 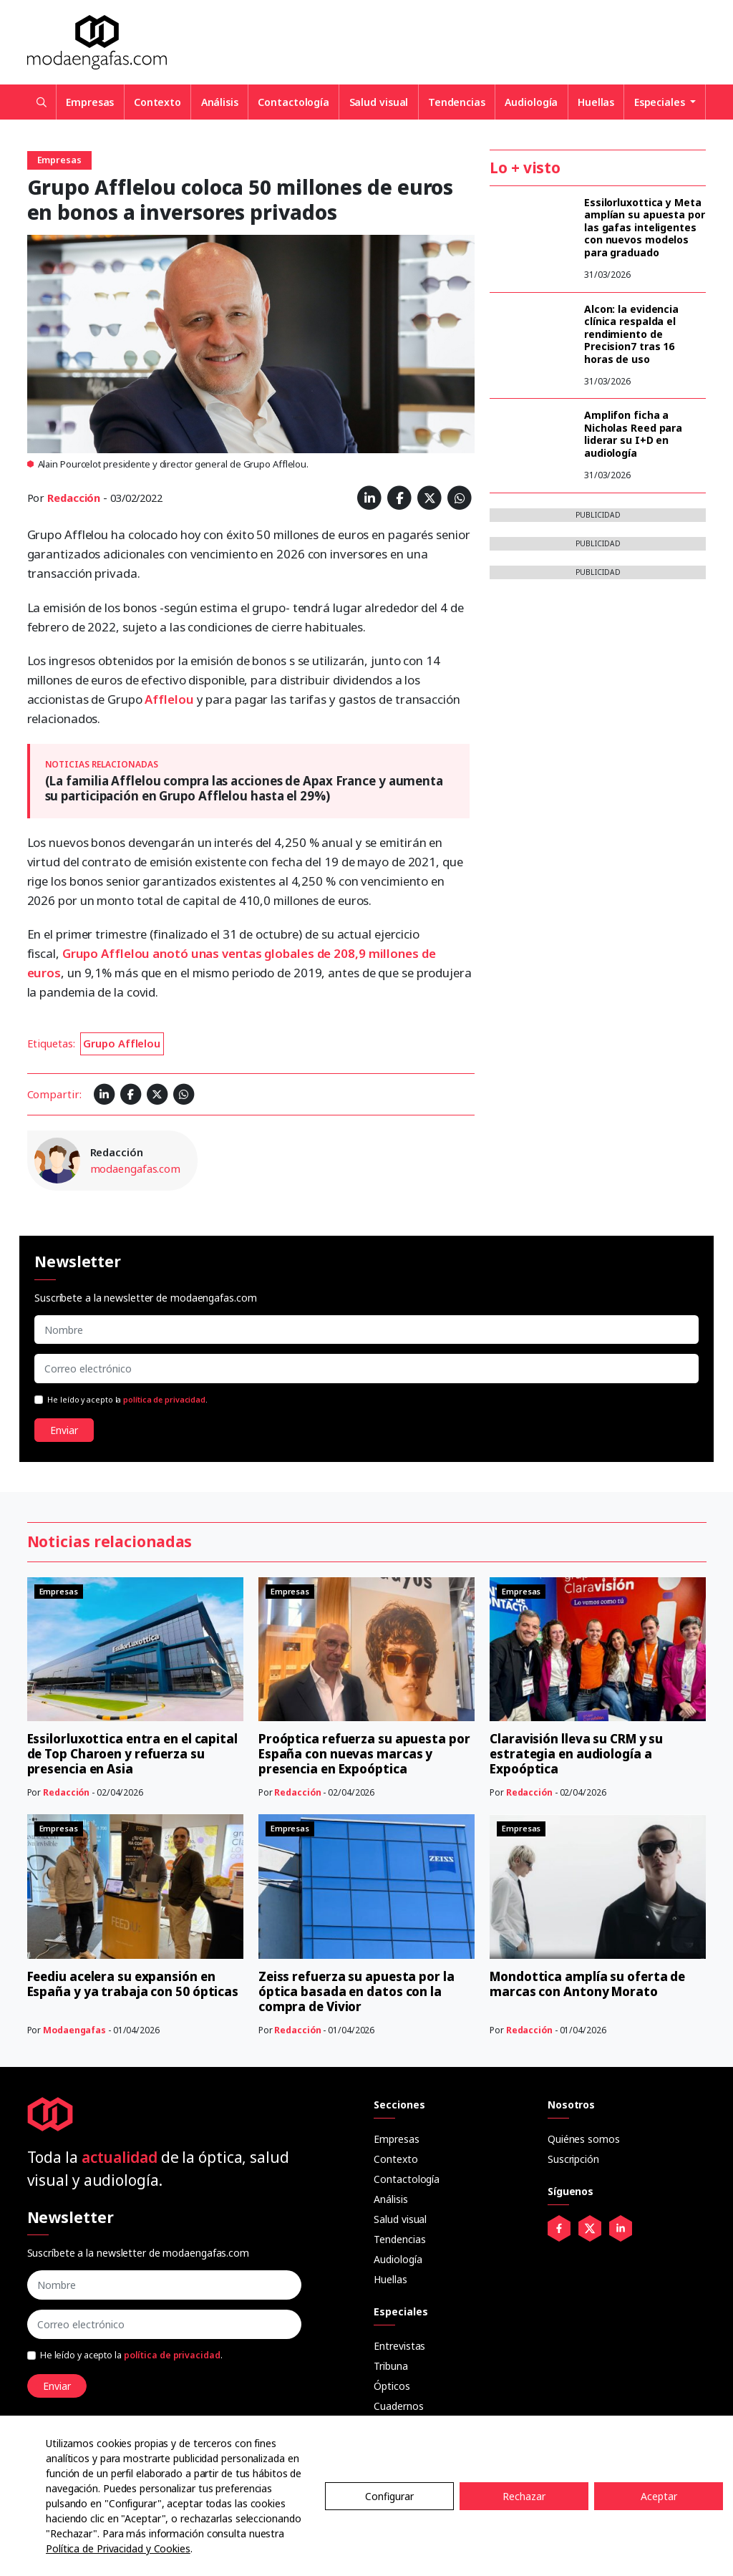 What do you see at coordinates (364, 1753) in the screenshot?
I see `Proóptica refuerza su apuesta por España con nuevas marcas y presencia en Expoóptica` at bounding box center [364, 1753].